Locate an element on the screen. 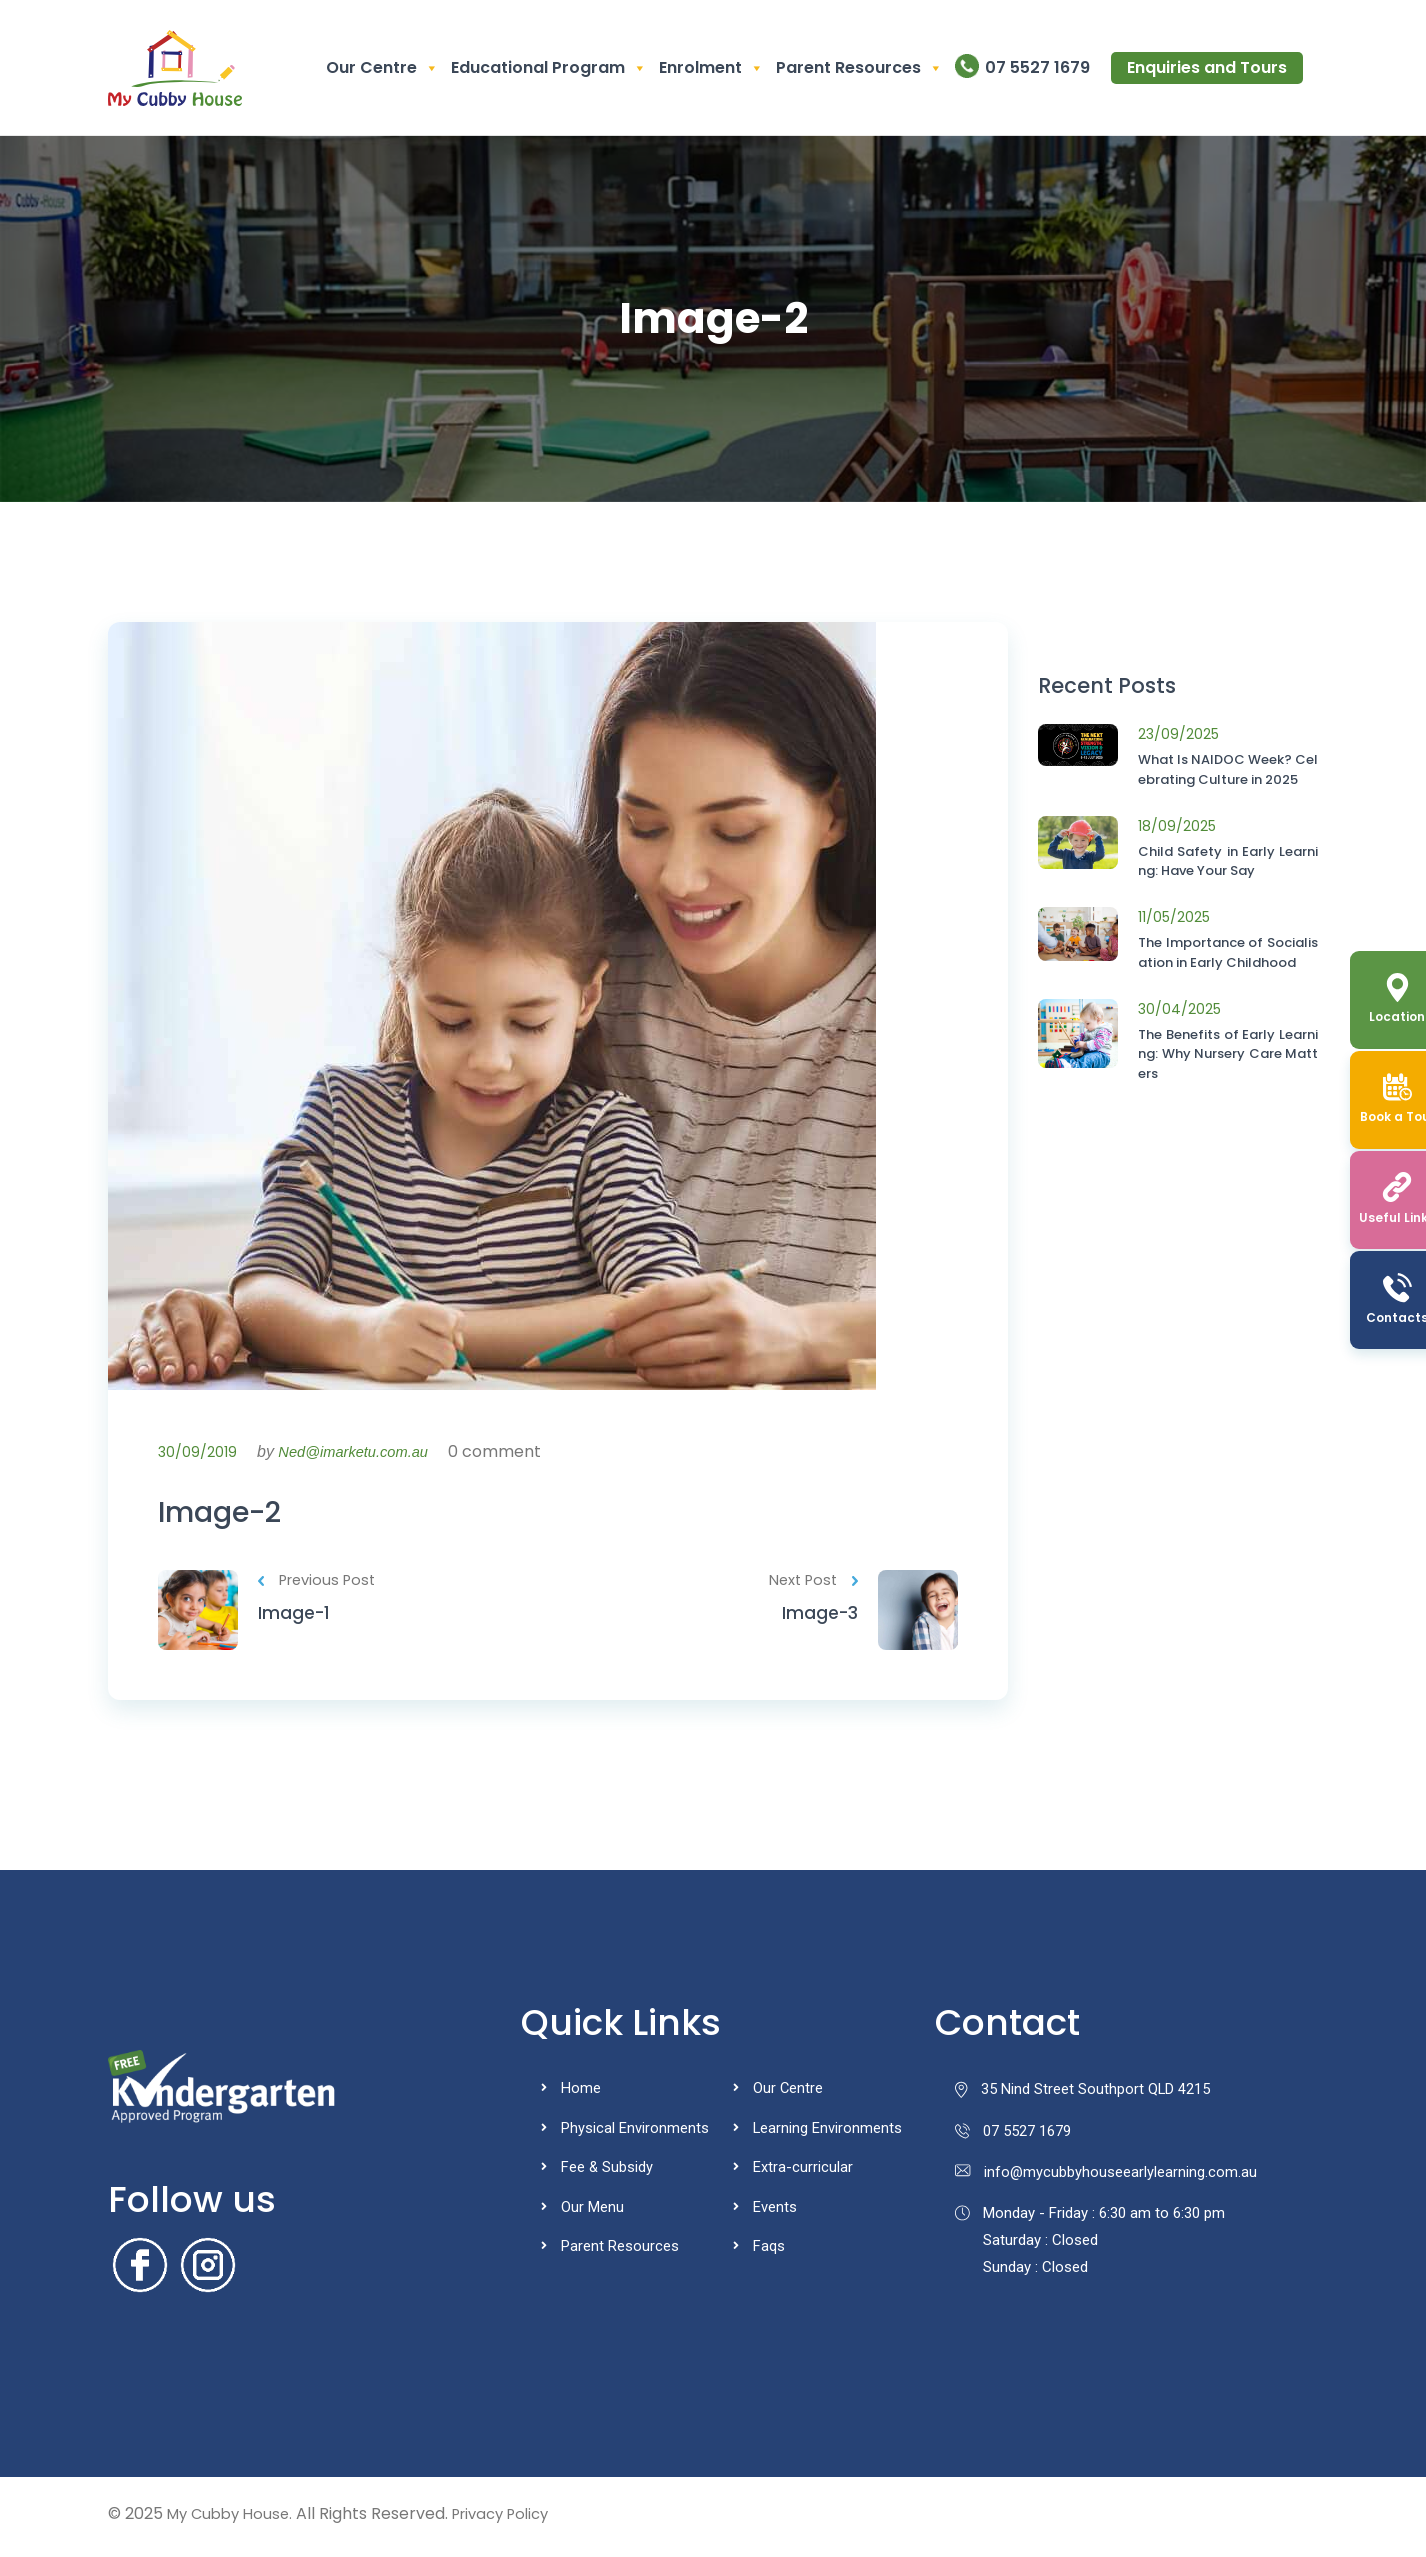 This screenshot has width=1426, height=2557. Ned@imarketu.com.au is located at coordinates (360, 1451).